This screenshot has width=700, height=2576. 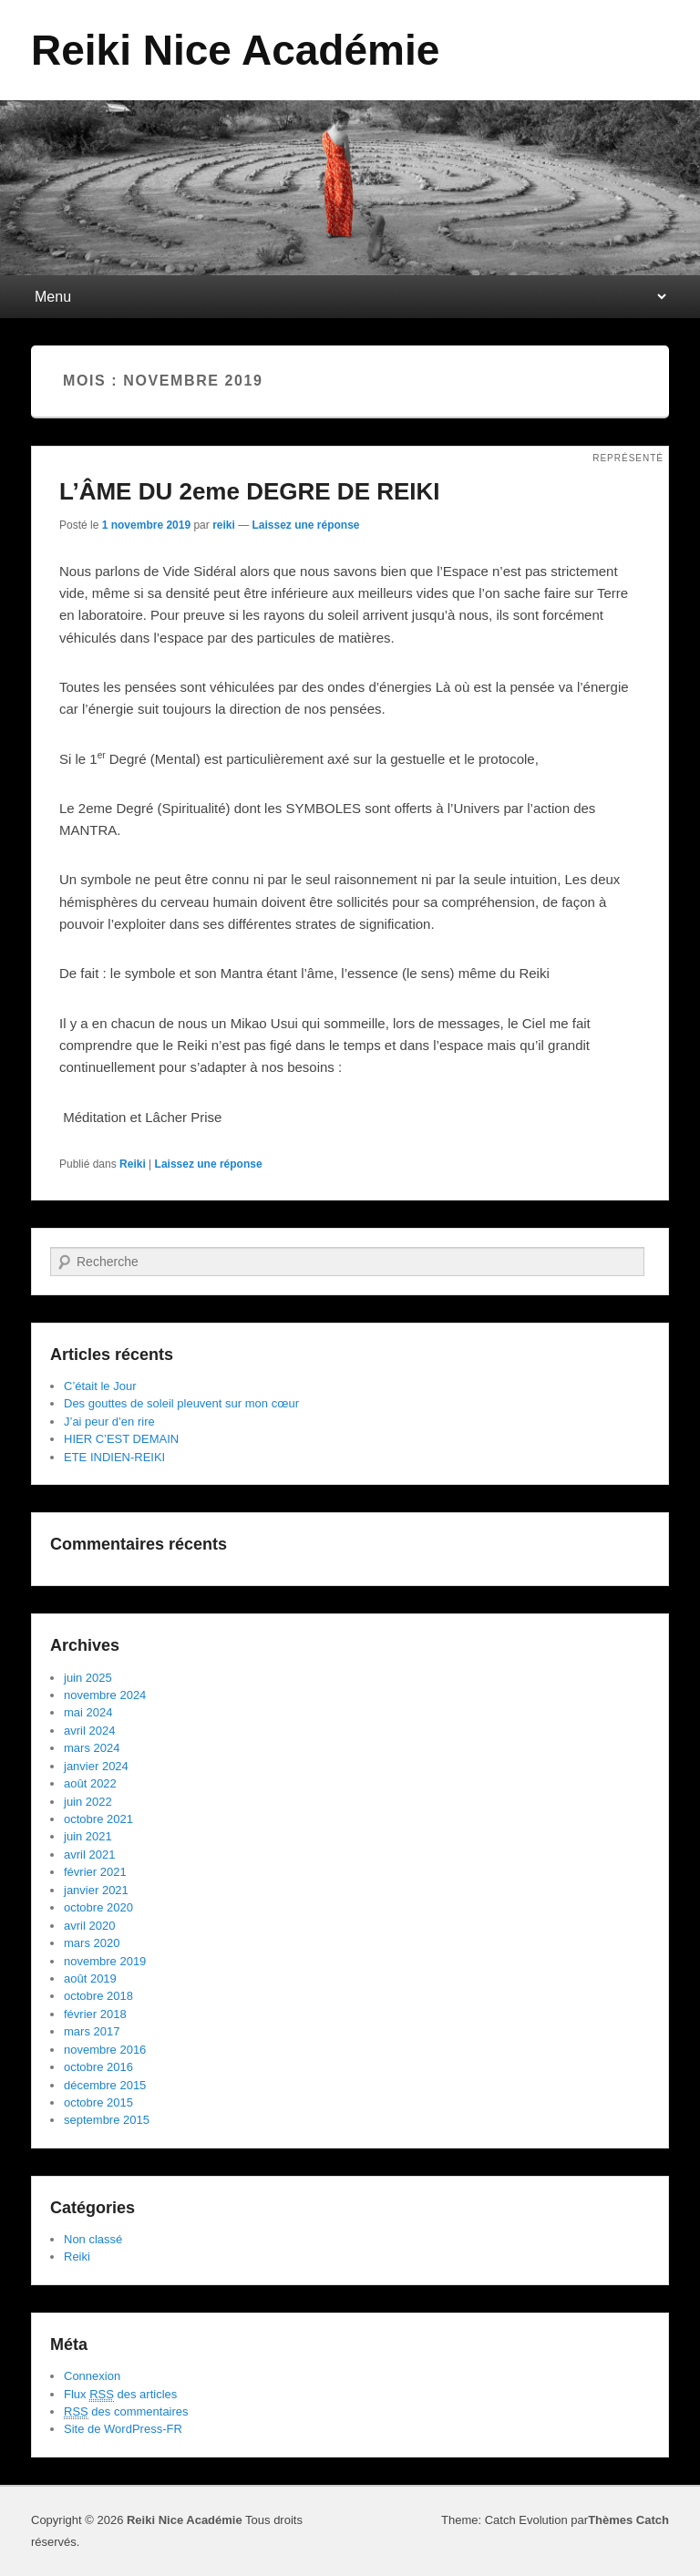 I want to click on Thèmes Catch, so click(x=628, y=2520).